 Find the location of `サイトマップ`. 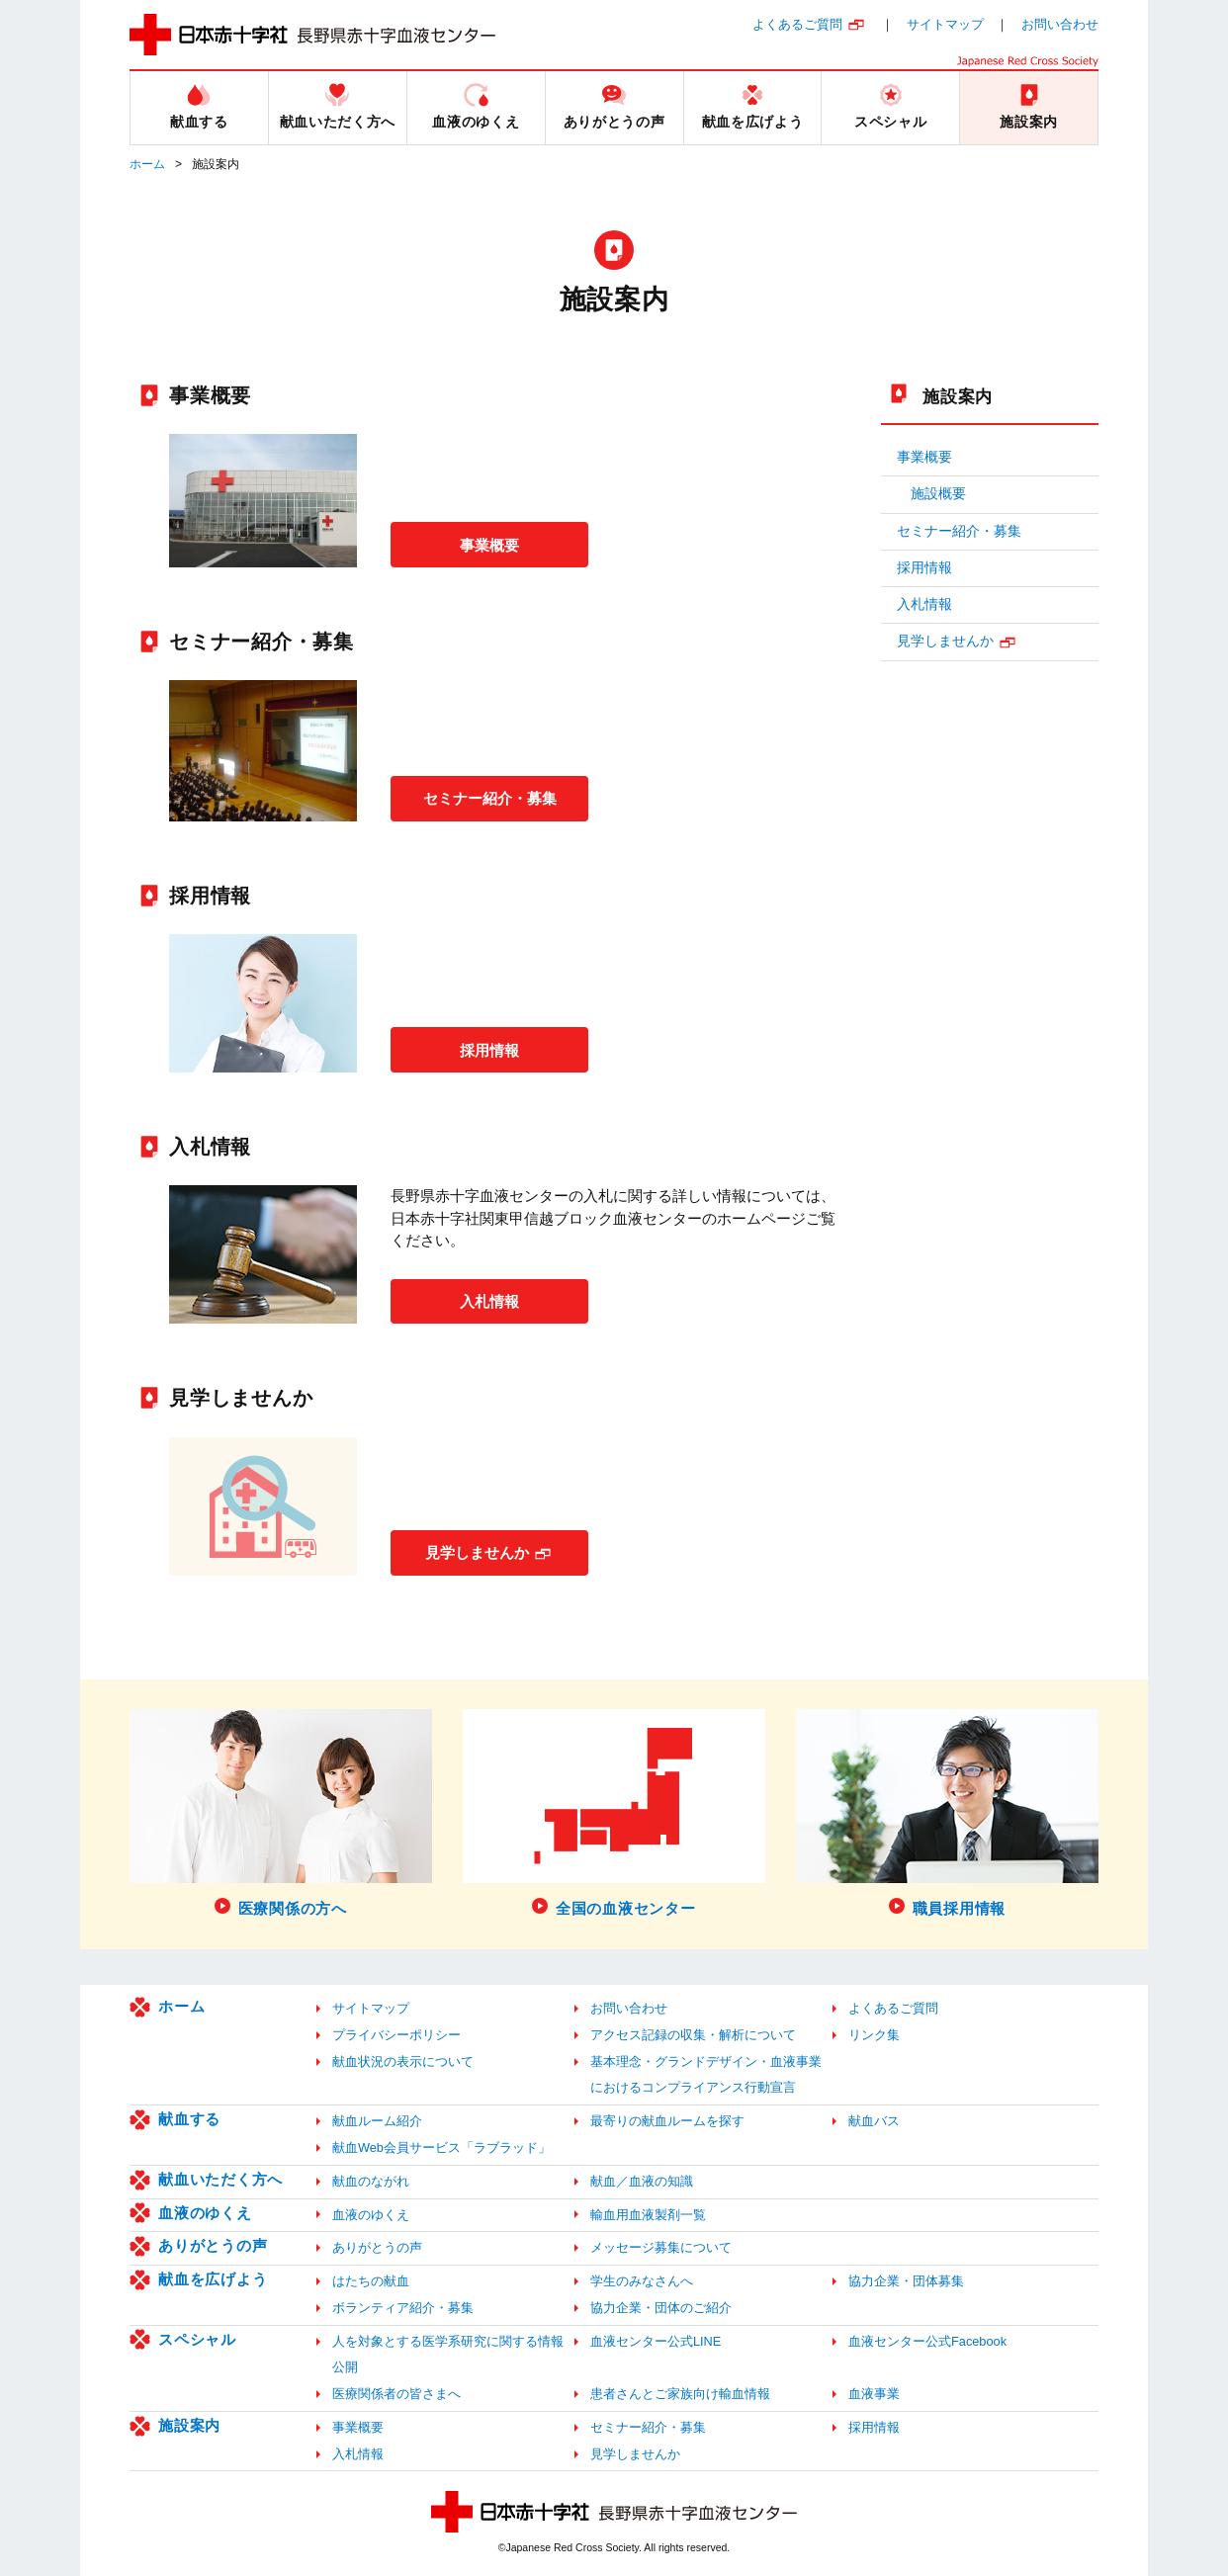

サイトマップ is located at coordinates (945, 24).